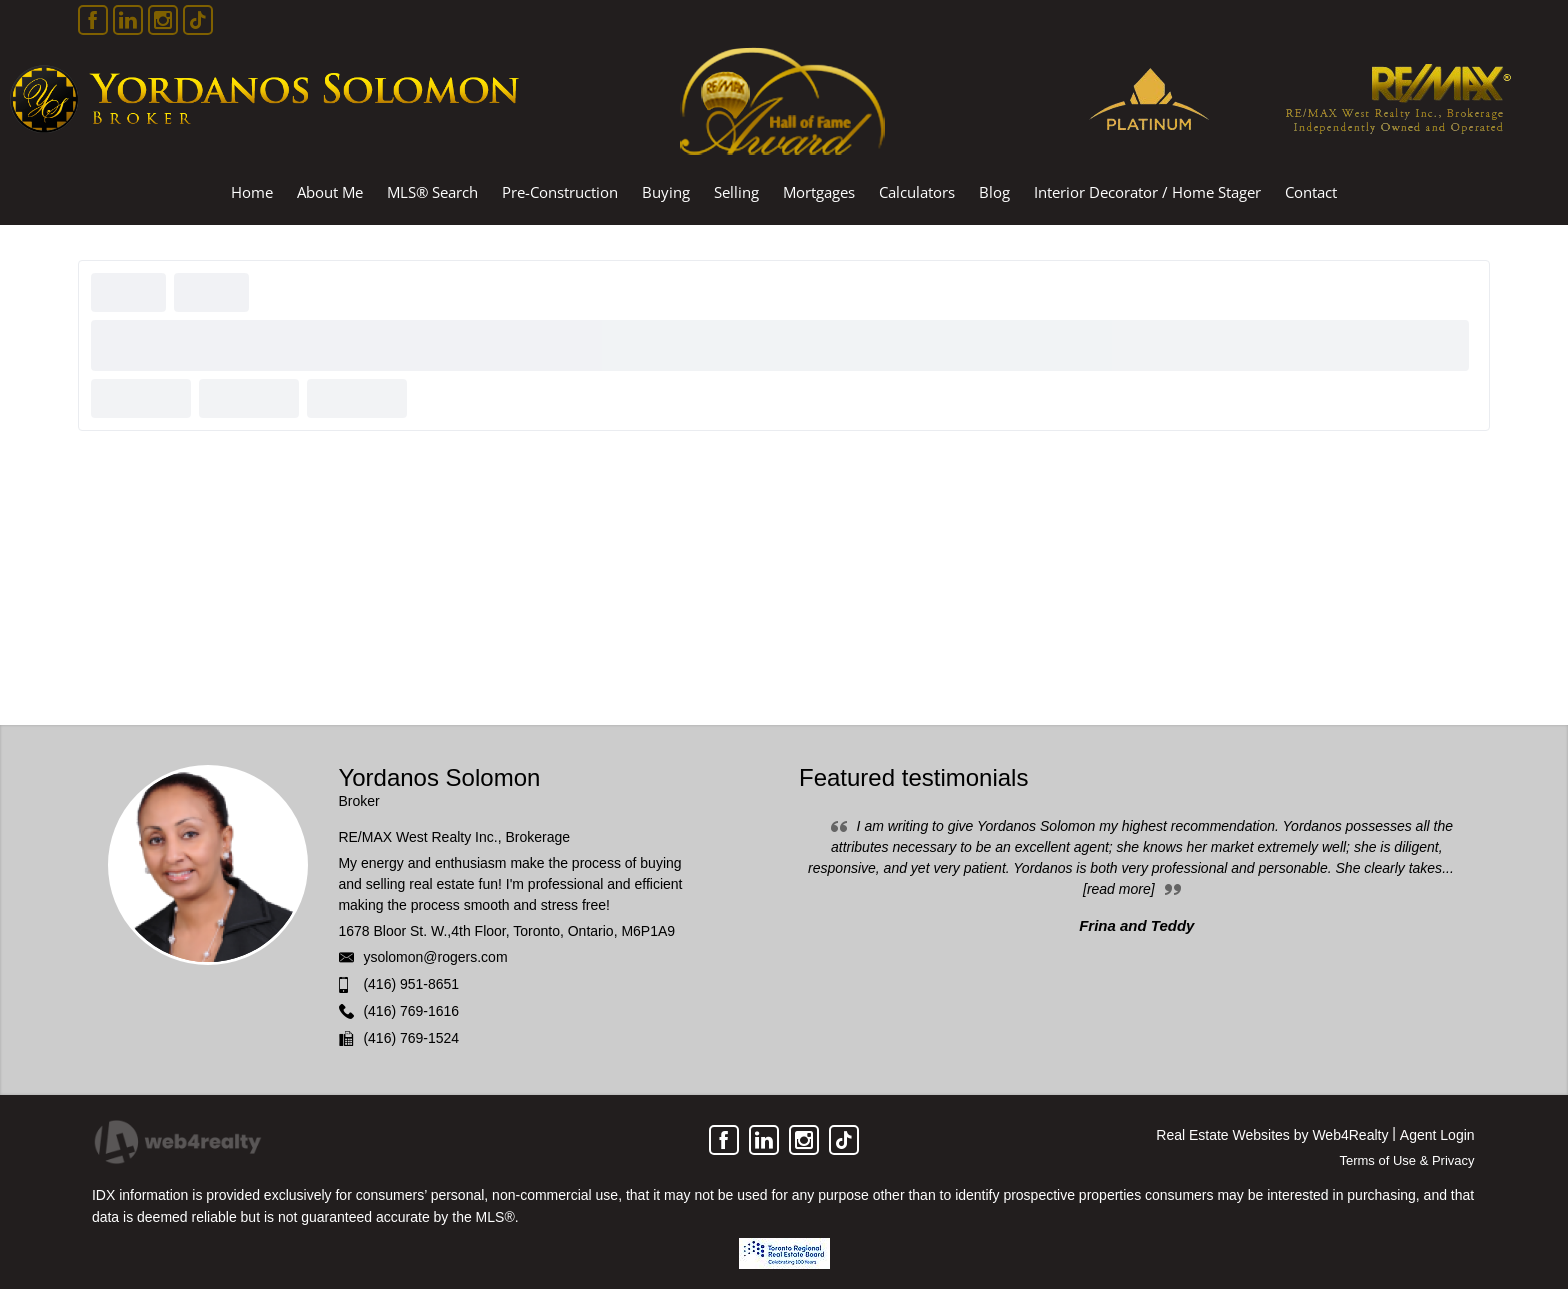 The width and height of the screenshot is (1568, 1289). I want to click on Agent Login, so click(1437, 1135).